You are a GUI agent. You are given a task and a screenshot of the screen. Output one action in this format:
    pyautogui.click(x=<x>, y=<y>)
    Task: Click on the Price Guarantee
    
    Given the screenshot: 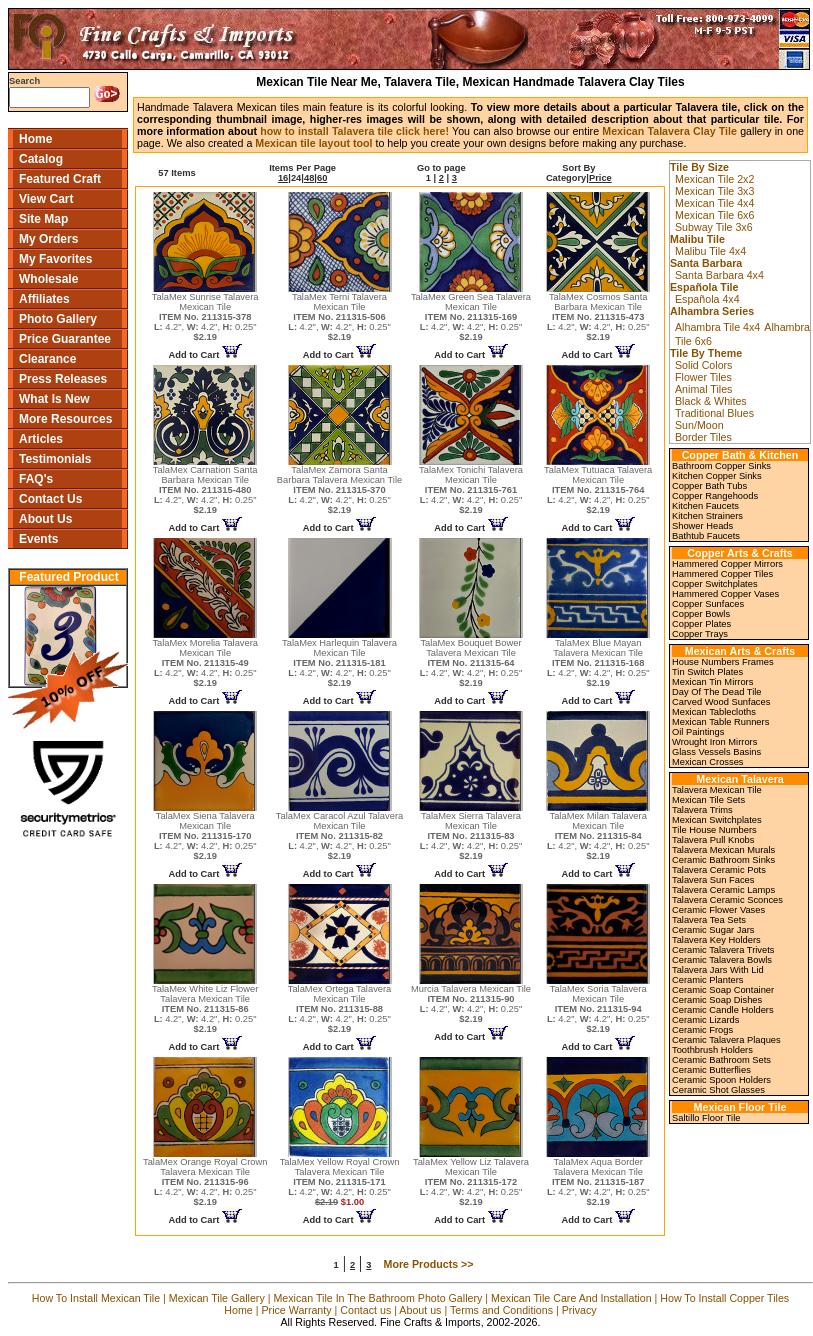 What is the action you would take?
    pyautogui.click(x=65, y=339)
    